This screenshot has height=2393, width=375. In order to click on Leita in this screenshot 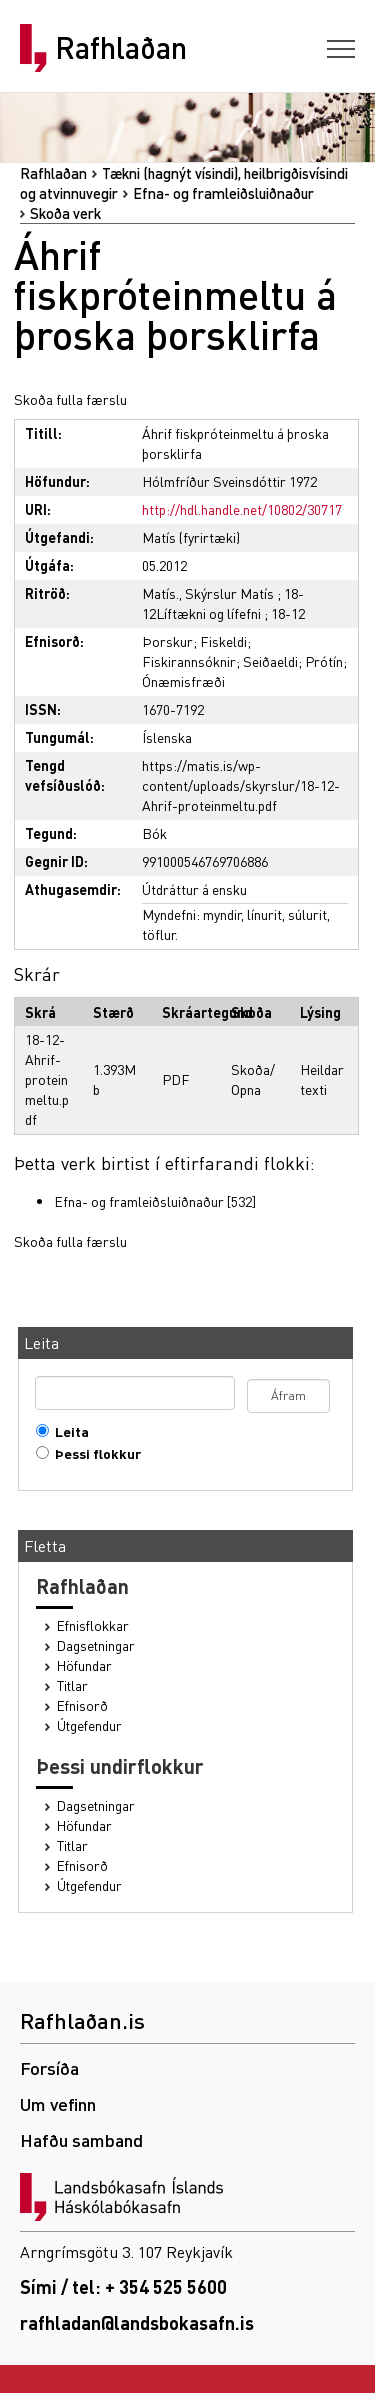, I will do `click(67, 1431)`.